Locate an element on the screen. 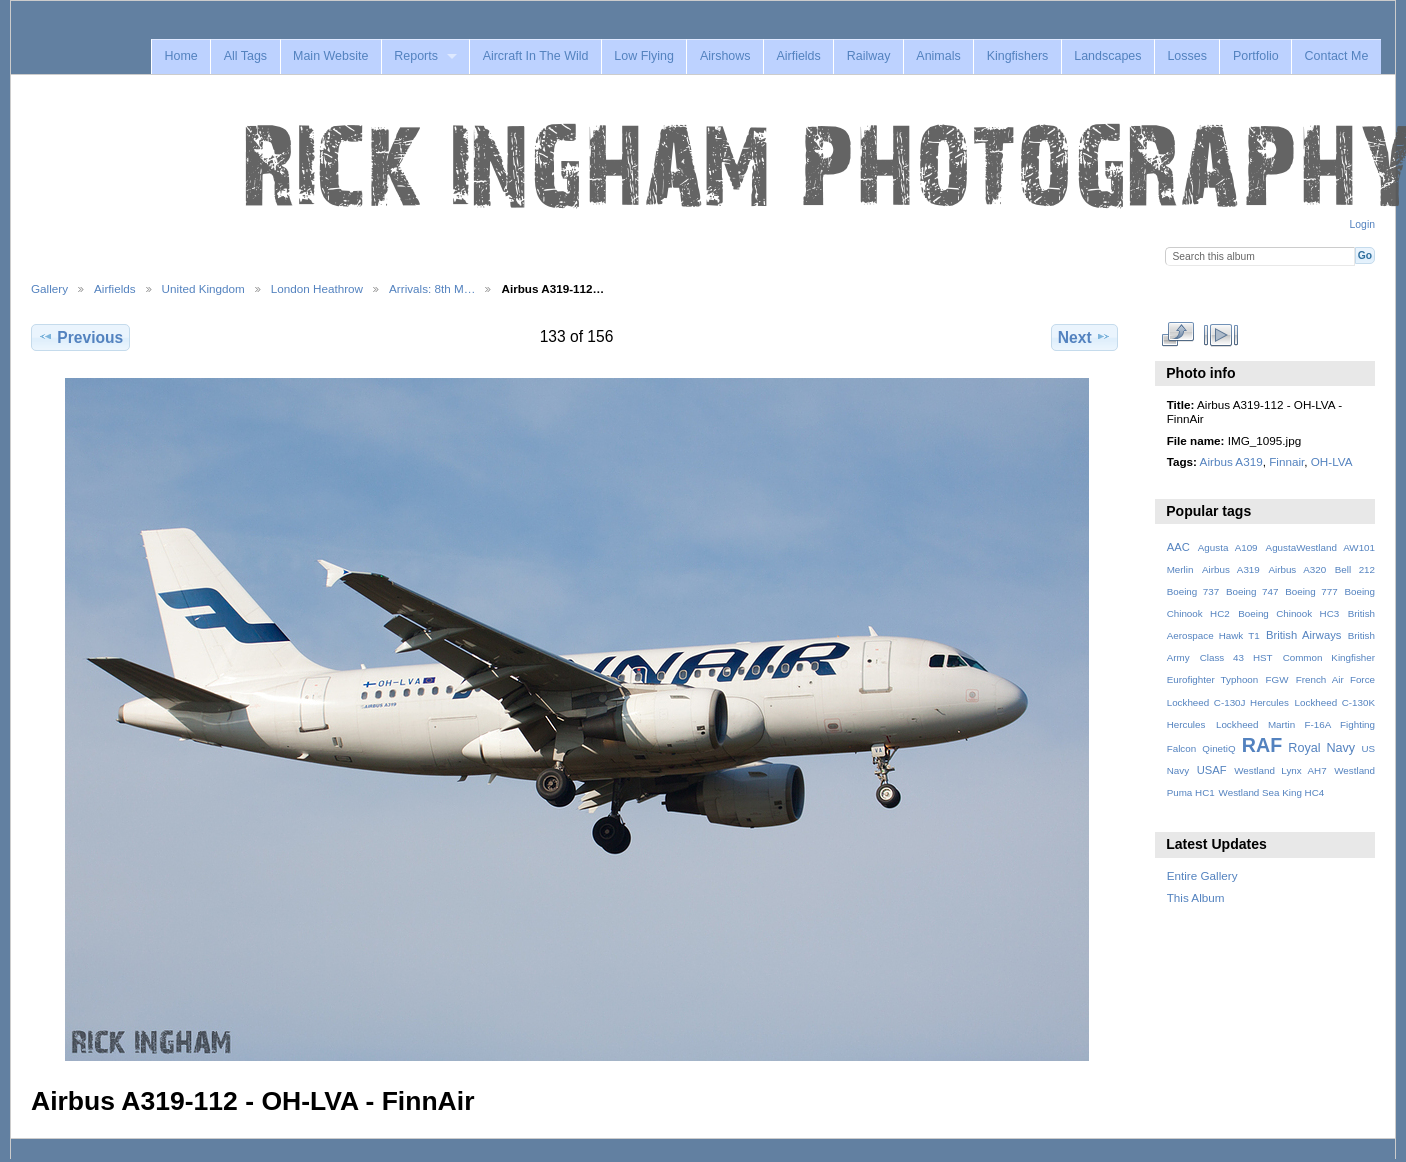 The height and width of the screenshot is (1162, 1406). Next is located at coordinates (1084, 337).